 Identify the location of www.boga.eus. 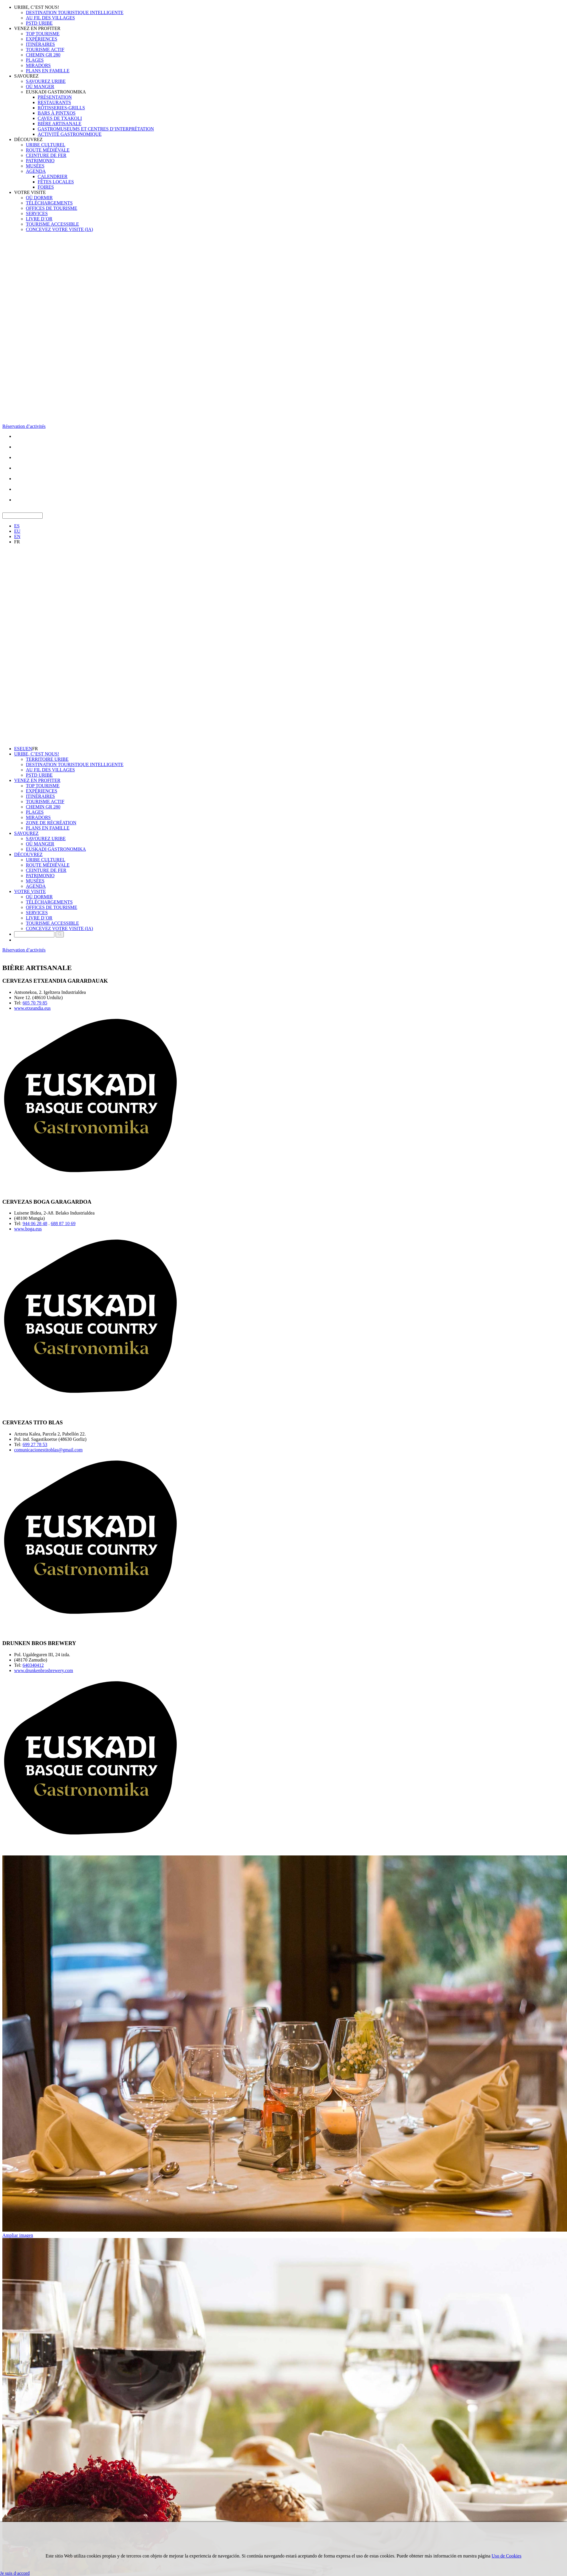
(28, 1228).